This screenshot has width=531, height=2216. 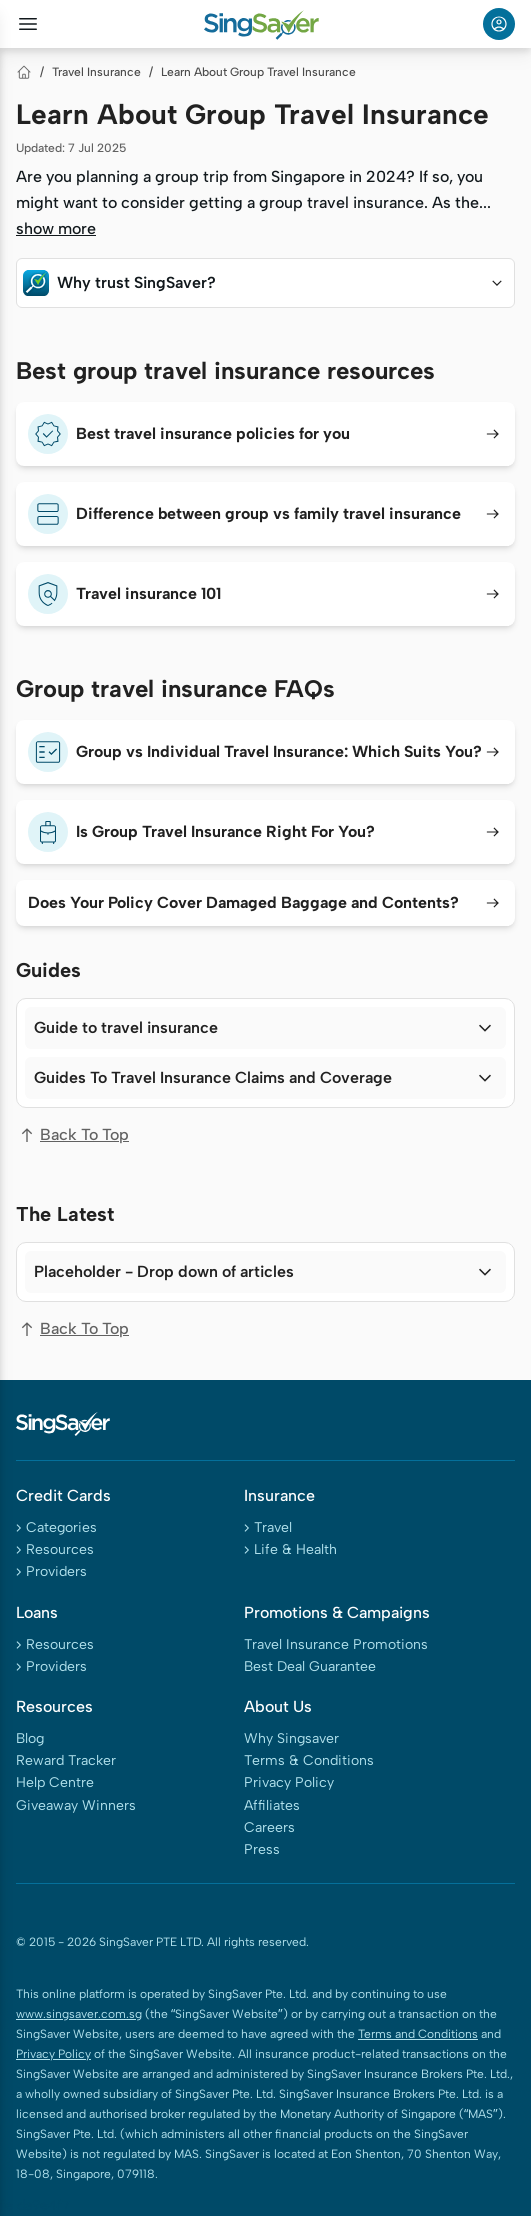 What do you see at coordinates (61, 1527) in the screenshot?
I see `Categories` at bounding box center [61, 1527].